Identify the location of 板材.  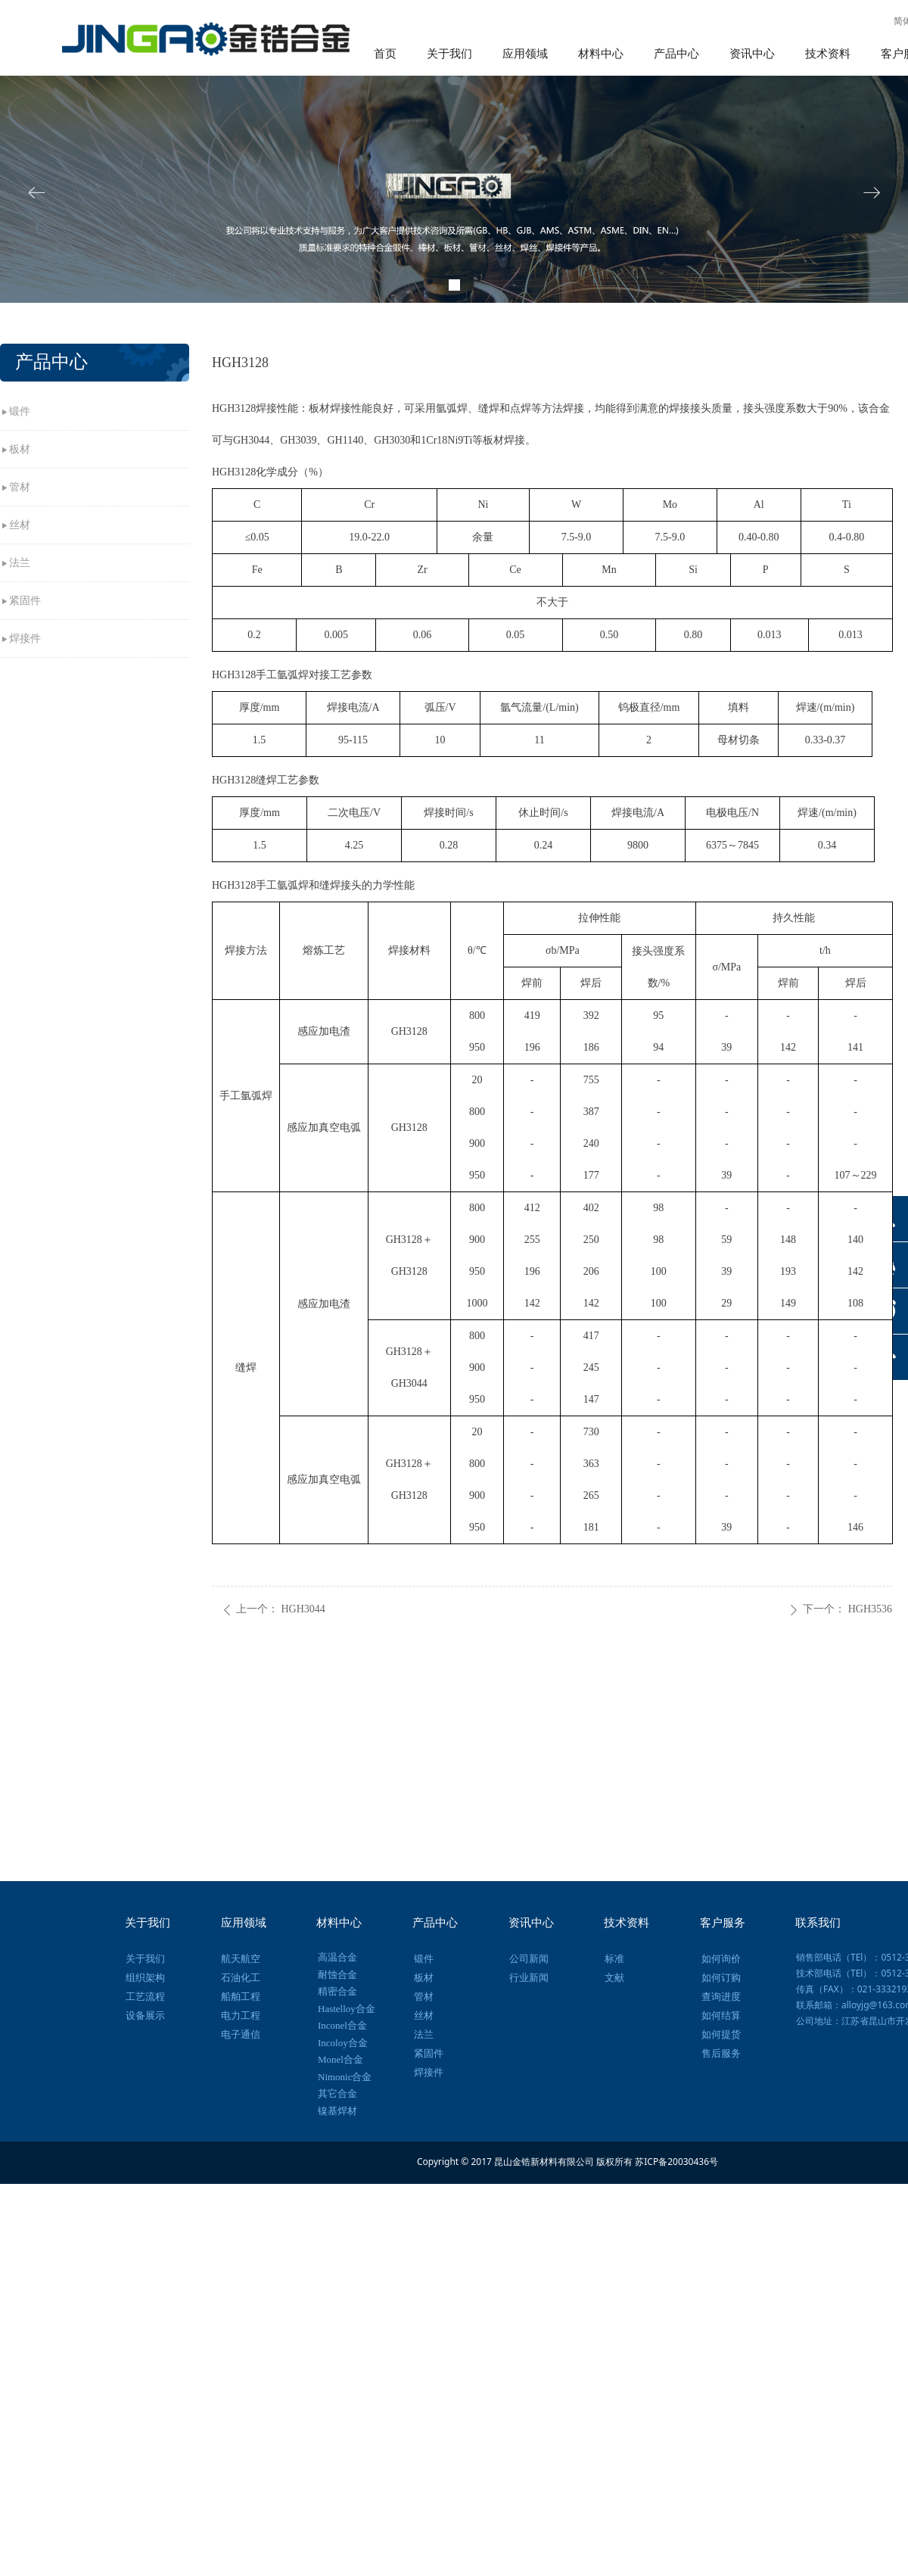
(19, 449).